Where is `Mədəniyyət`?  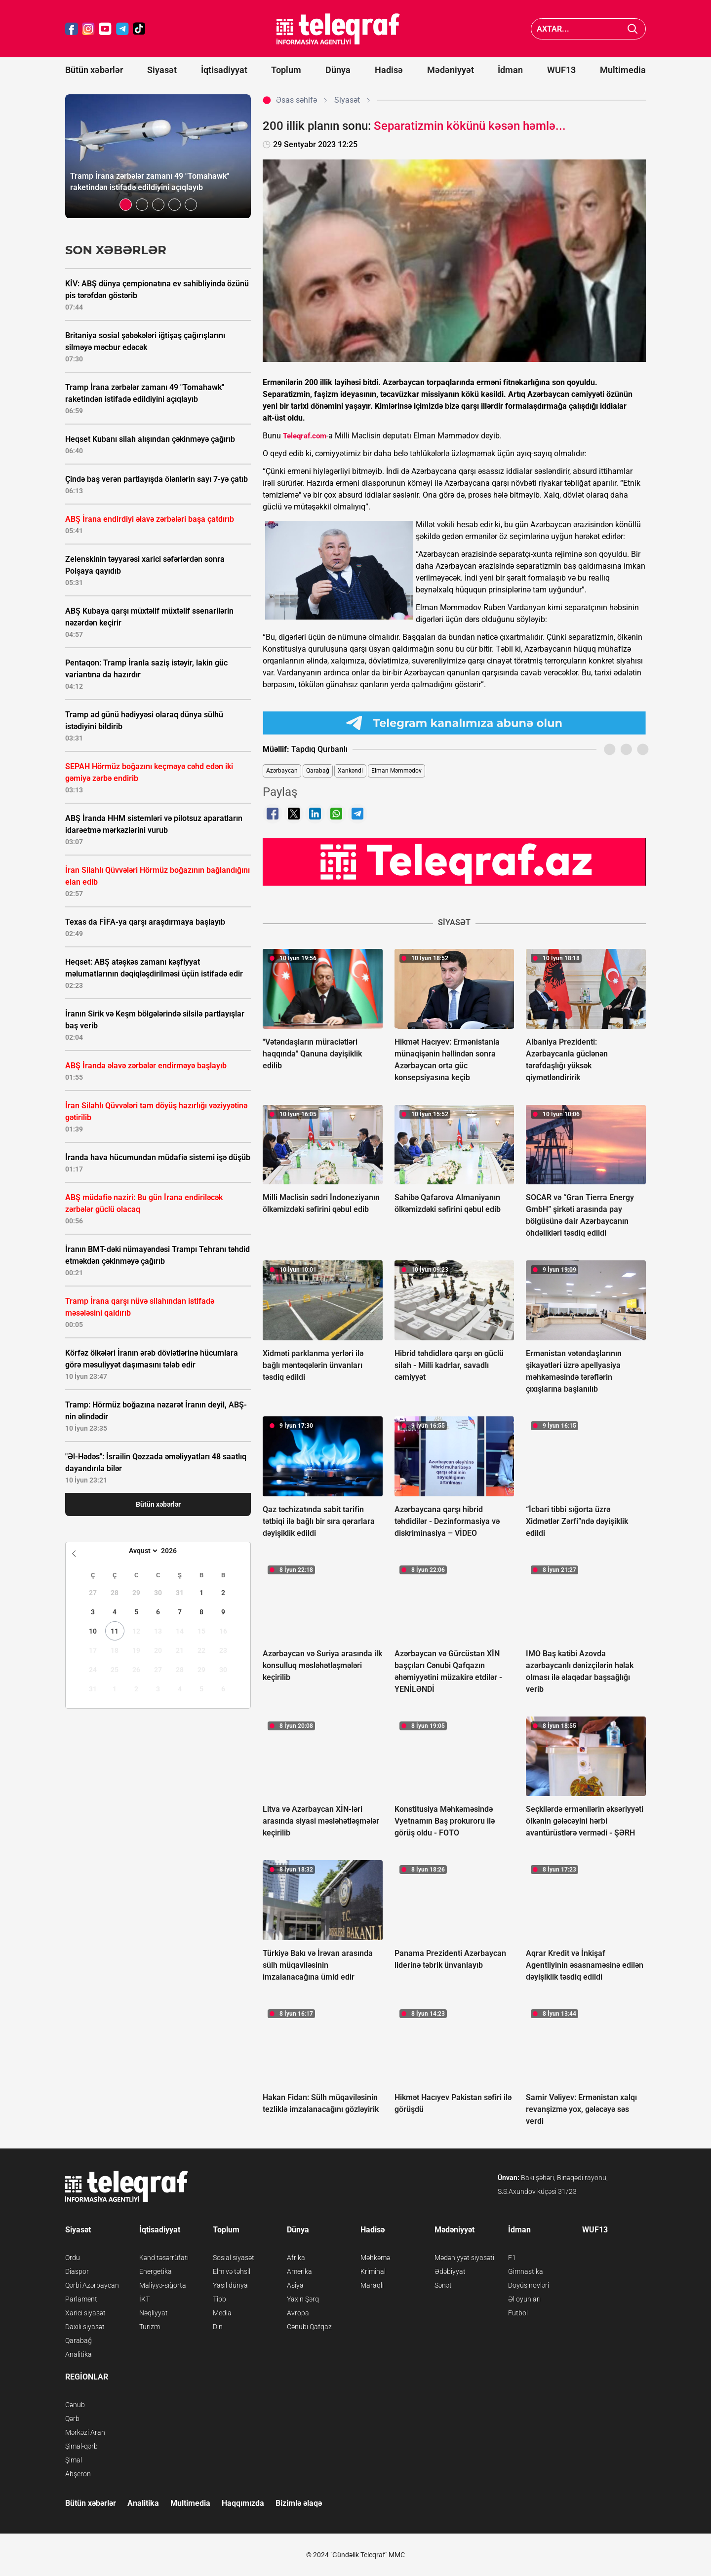
Mədəniyyət is located at coordinates (450, 70).